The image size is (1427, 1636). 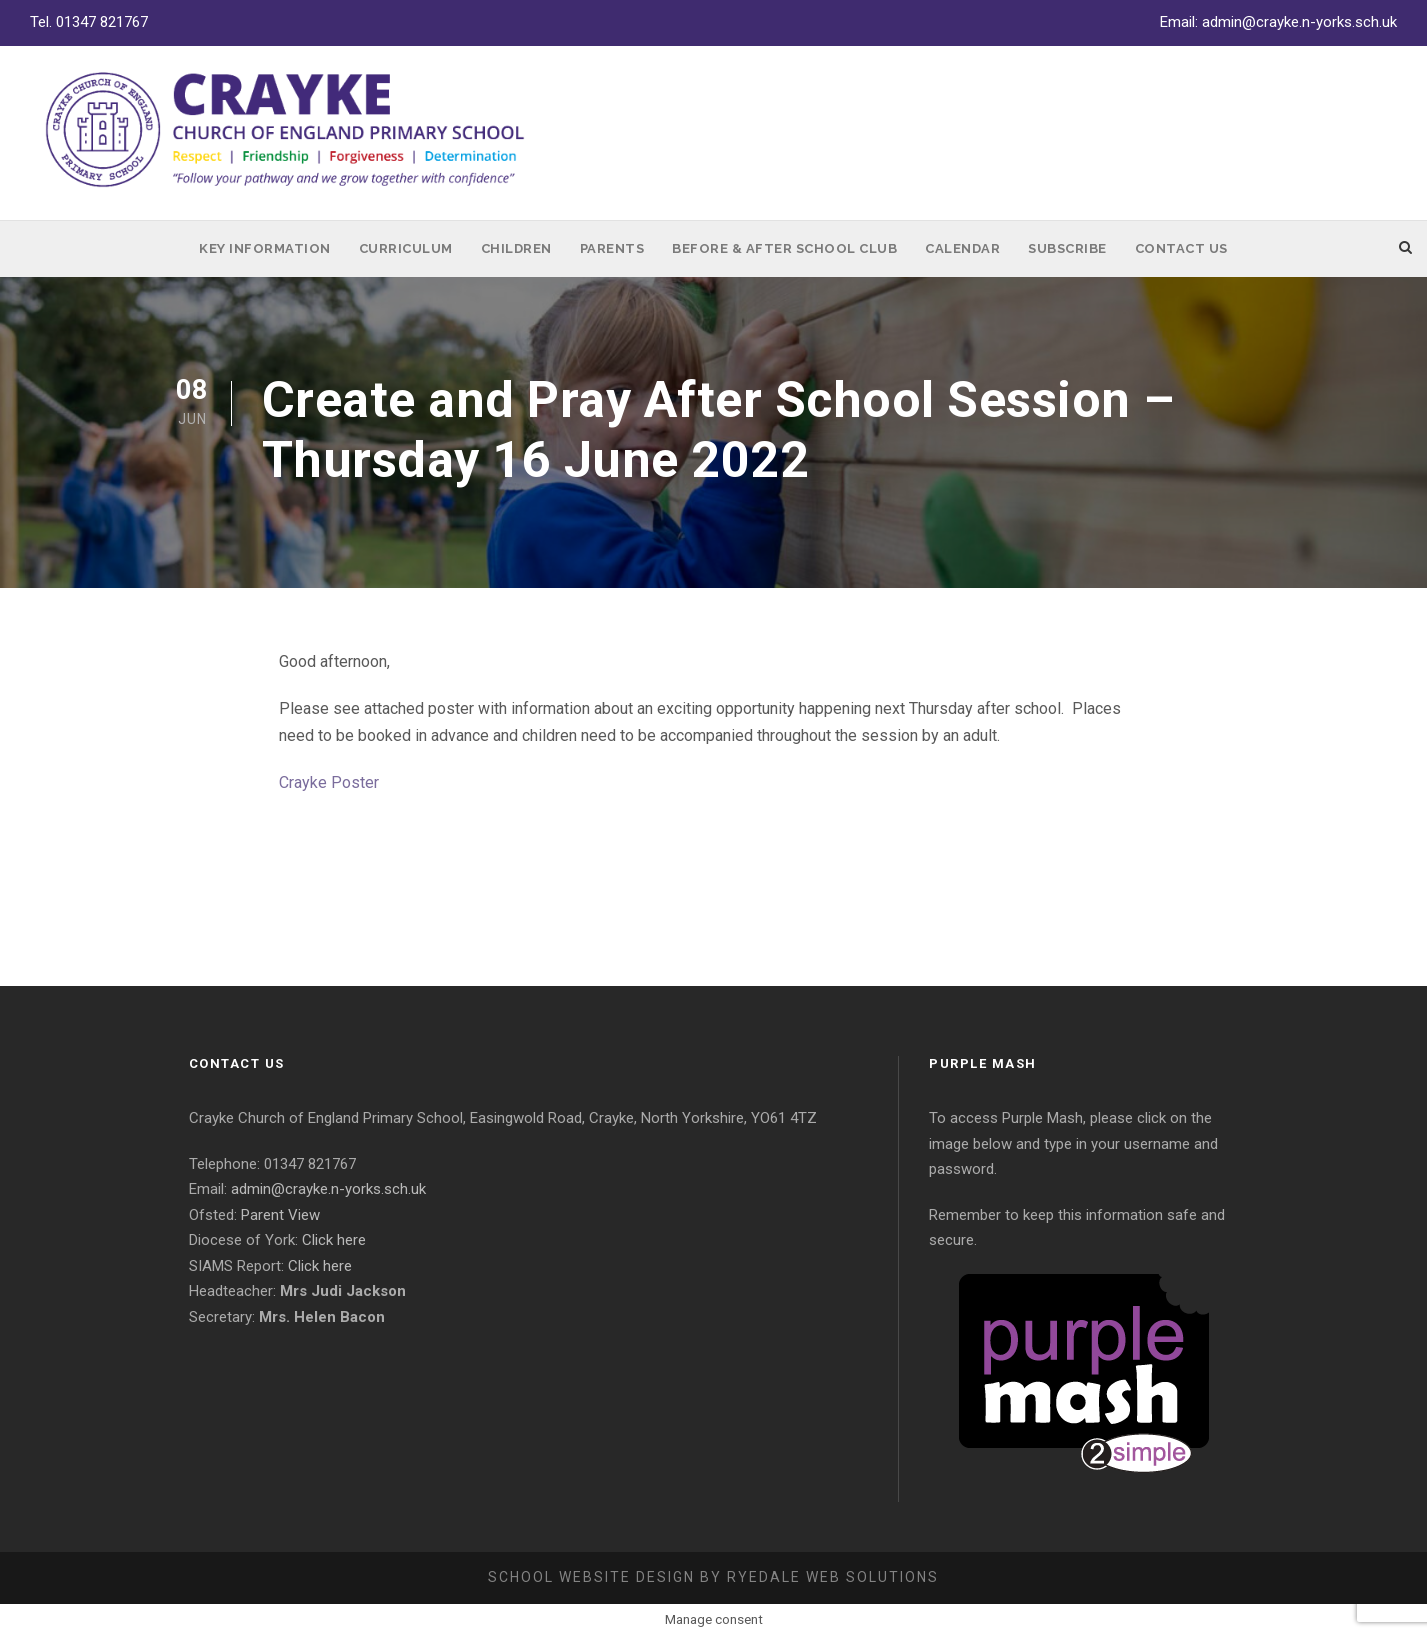 I want to click on Contact Us, so click(x=1181, y=248).